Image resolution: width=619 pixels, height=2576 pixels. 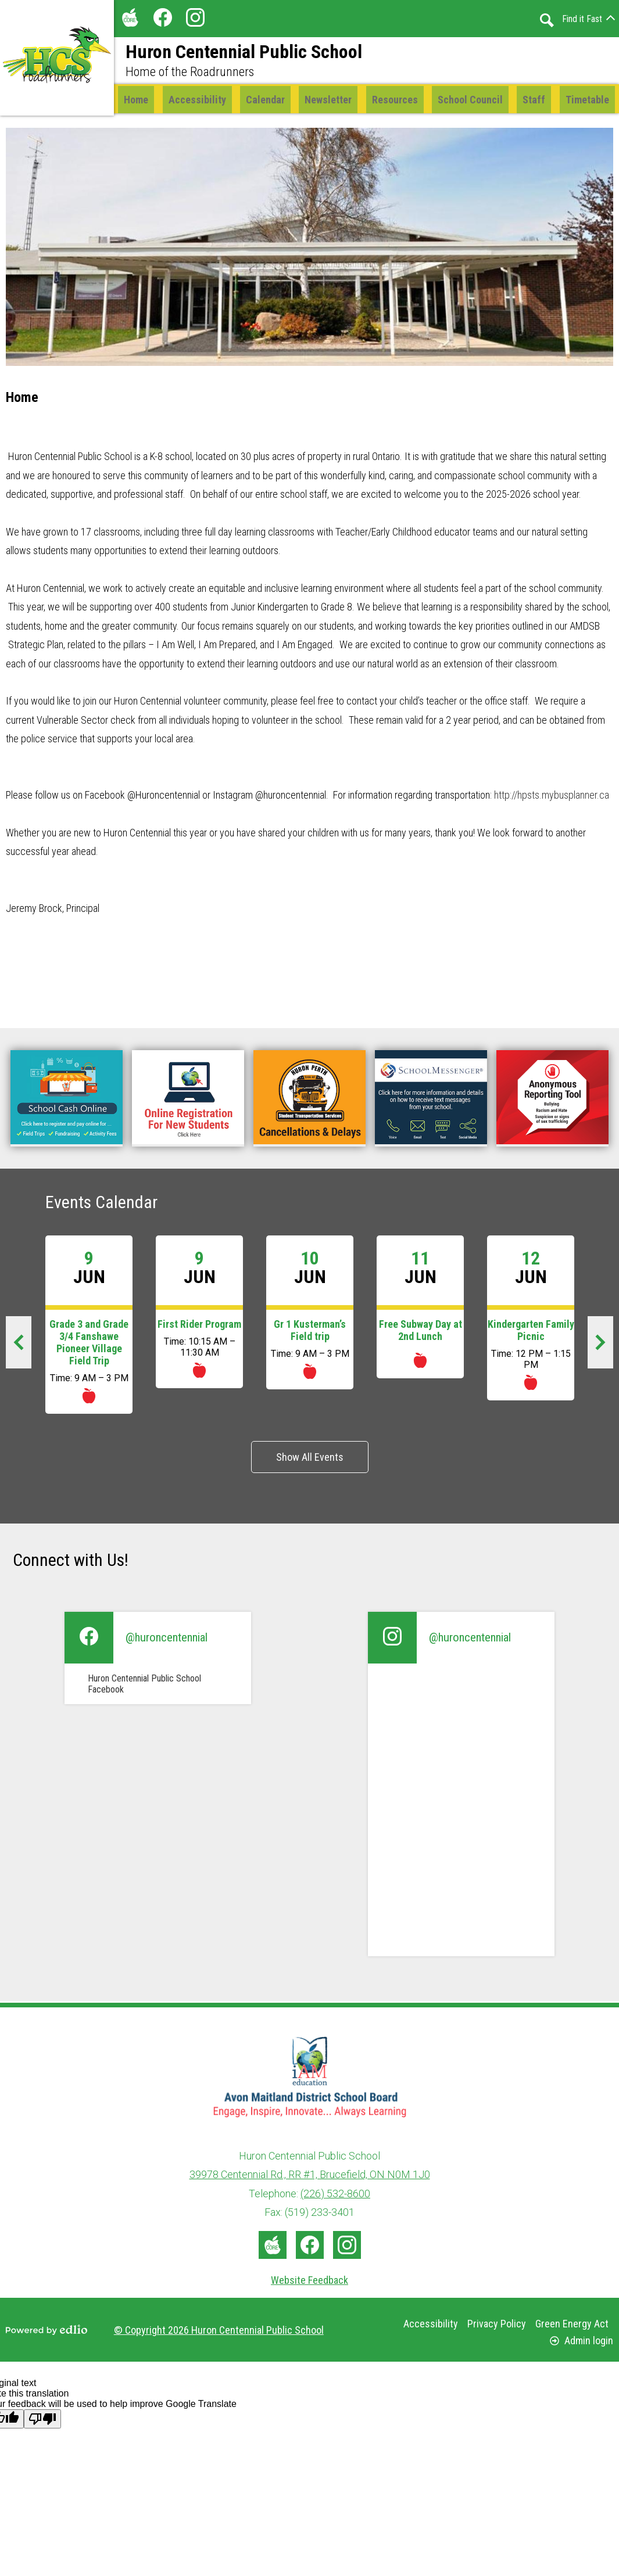 What do you see at coordinates (46, 2330) in the screenshot?
I see `Powered by Edlio` at bounding box center [46, 2330].